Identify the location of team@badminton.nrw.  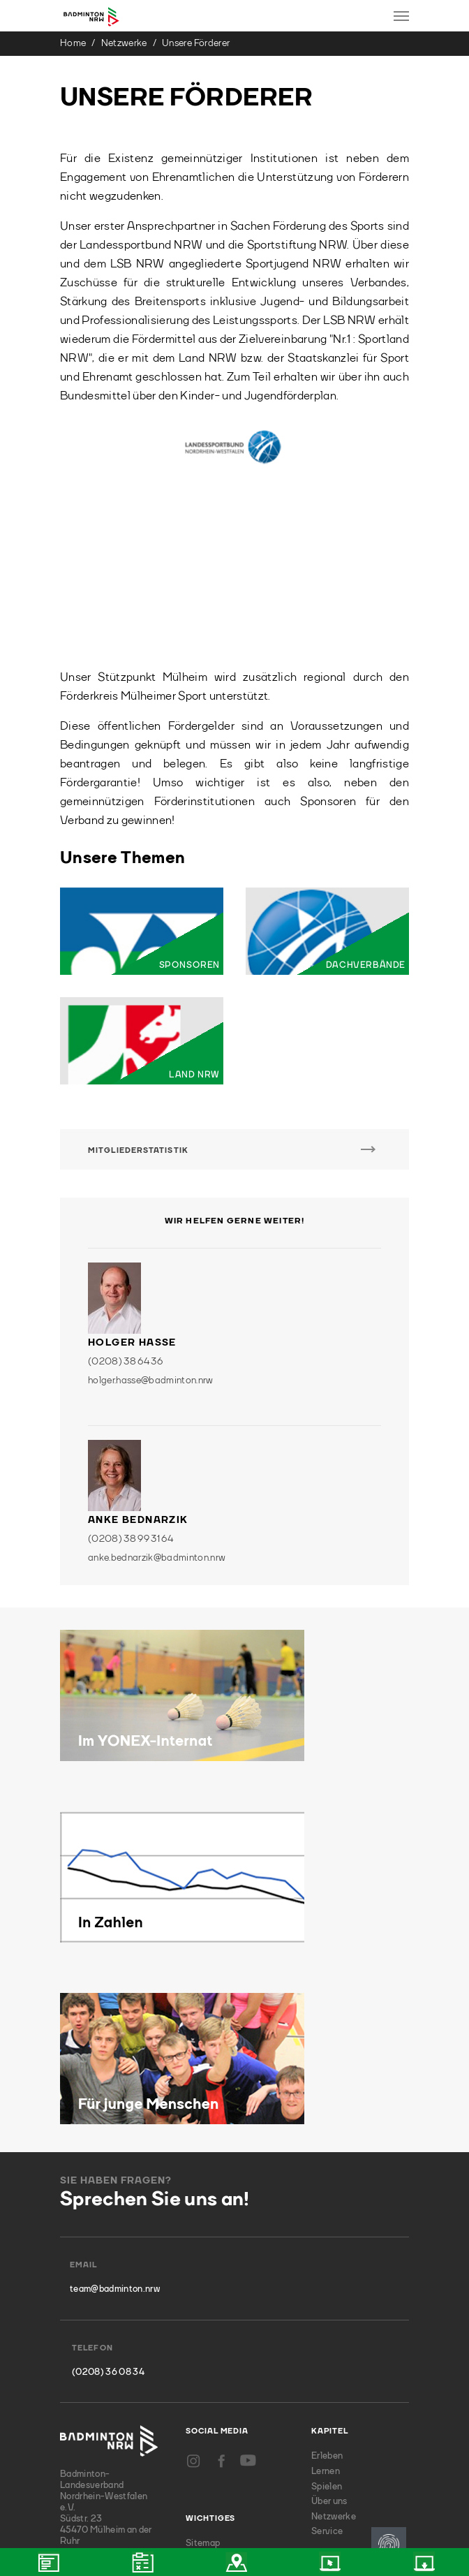
(115, 2119).